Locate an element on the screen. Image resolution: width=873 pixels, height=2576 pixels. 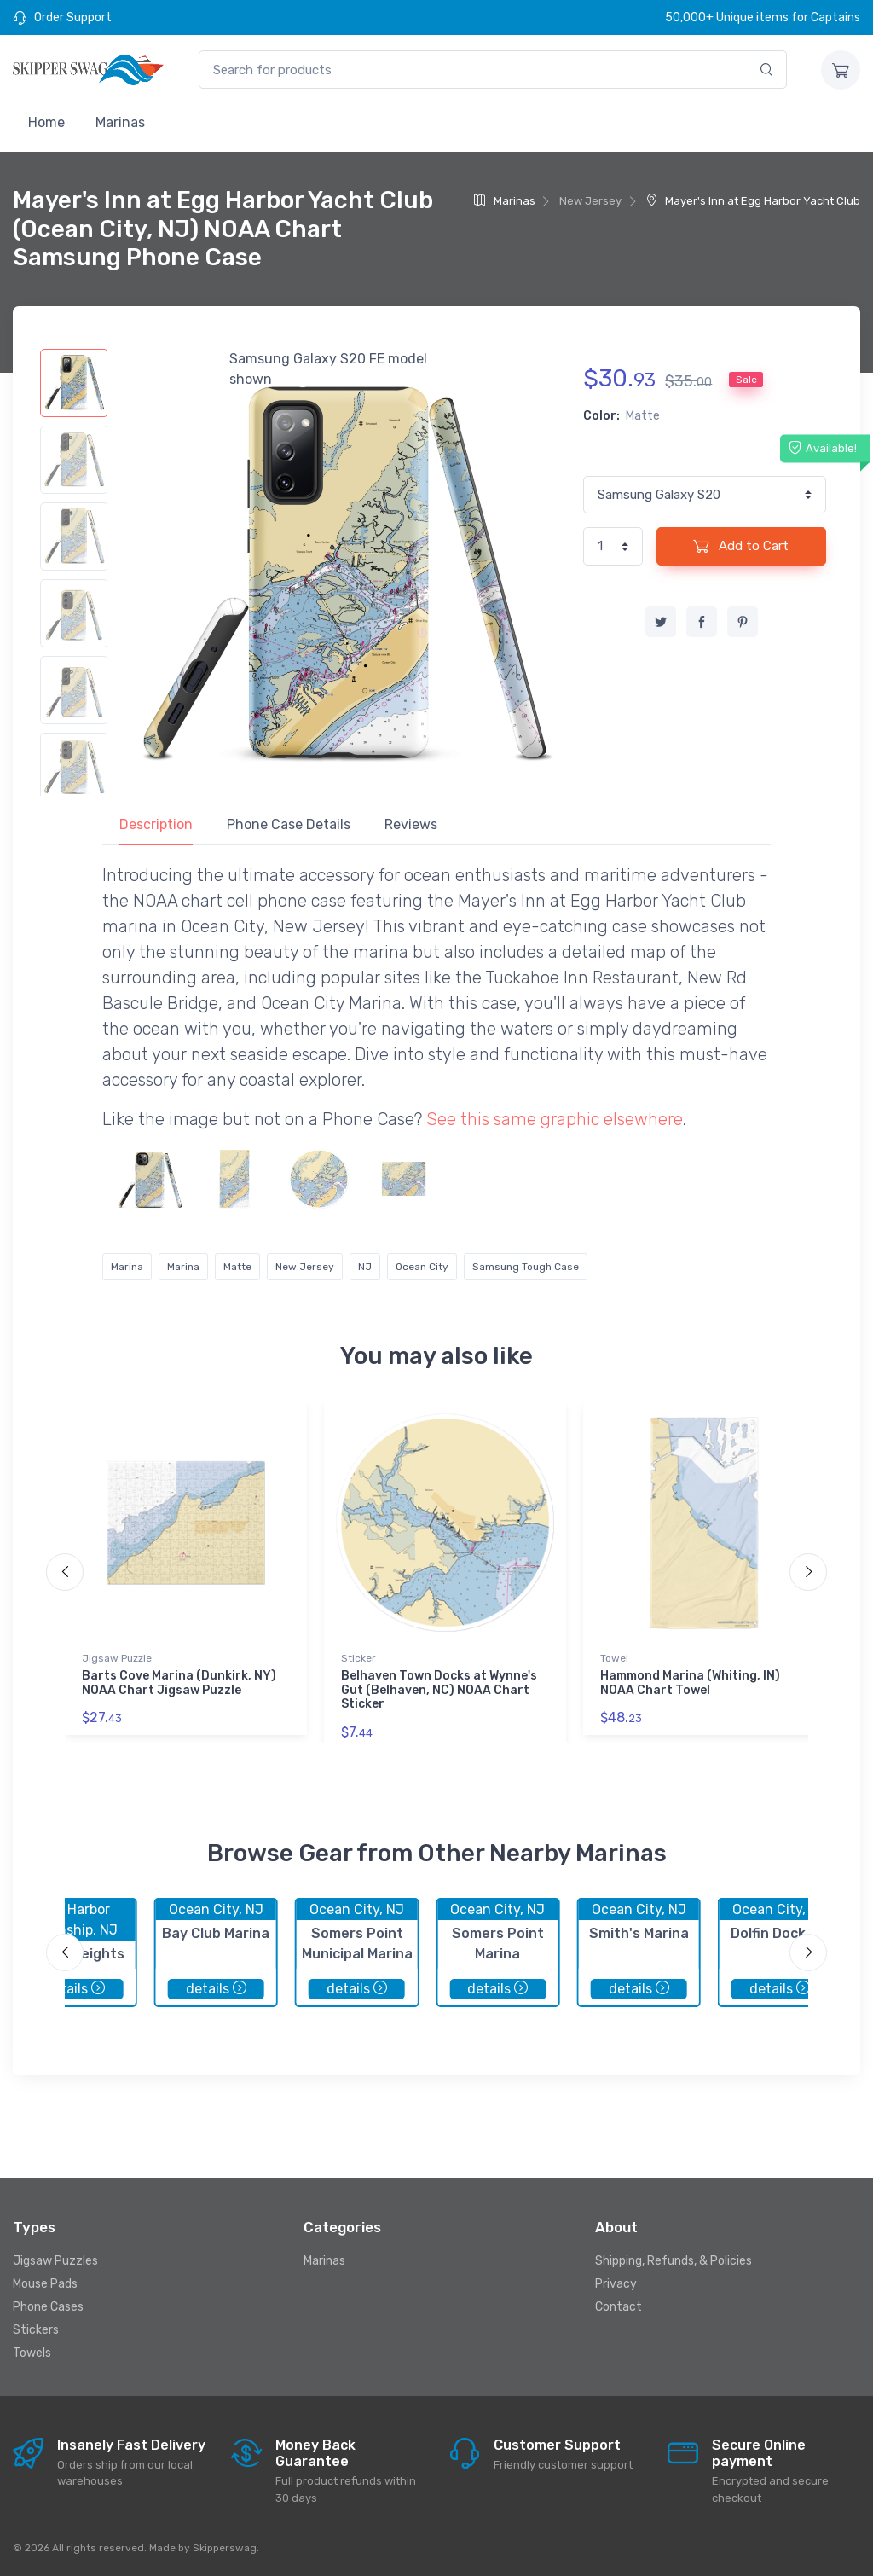
Jigsaw Puzzles is located at coordinates (55, 2261).